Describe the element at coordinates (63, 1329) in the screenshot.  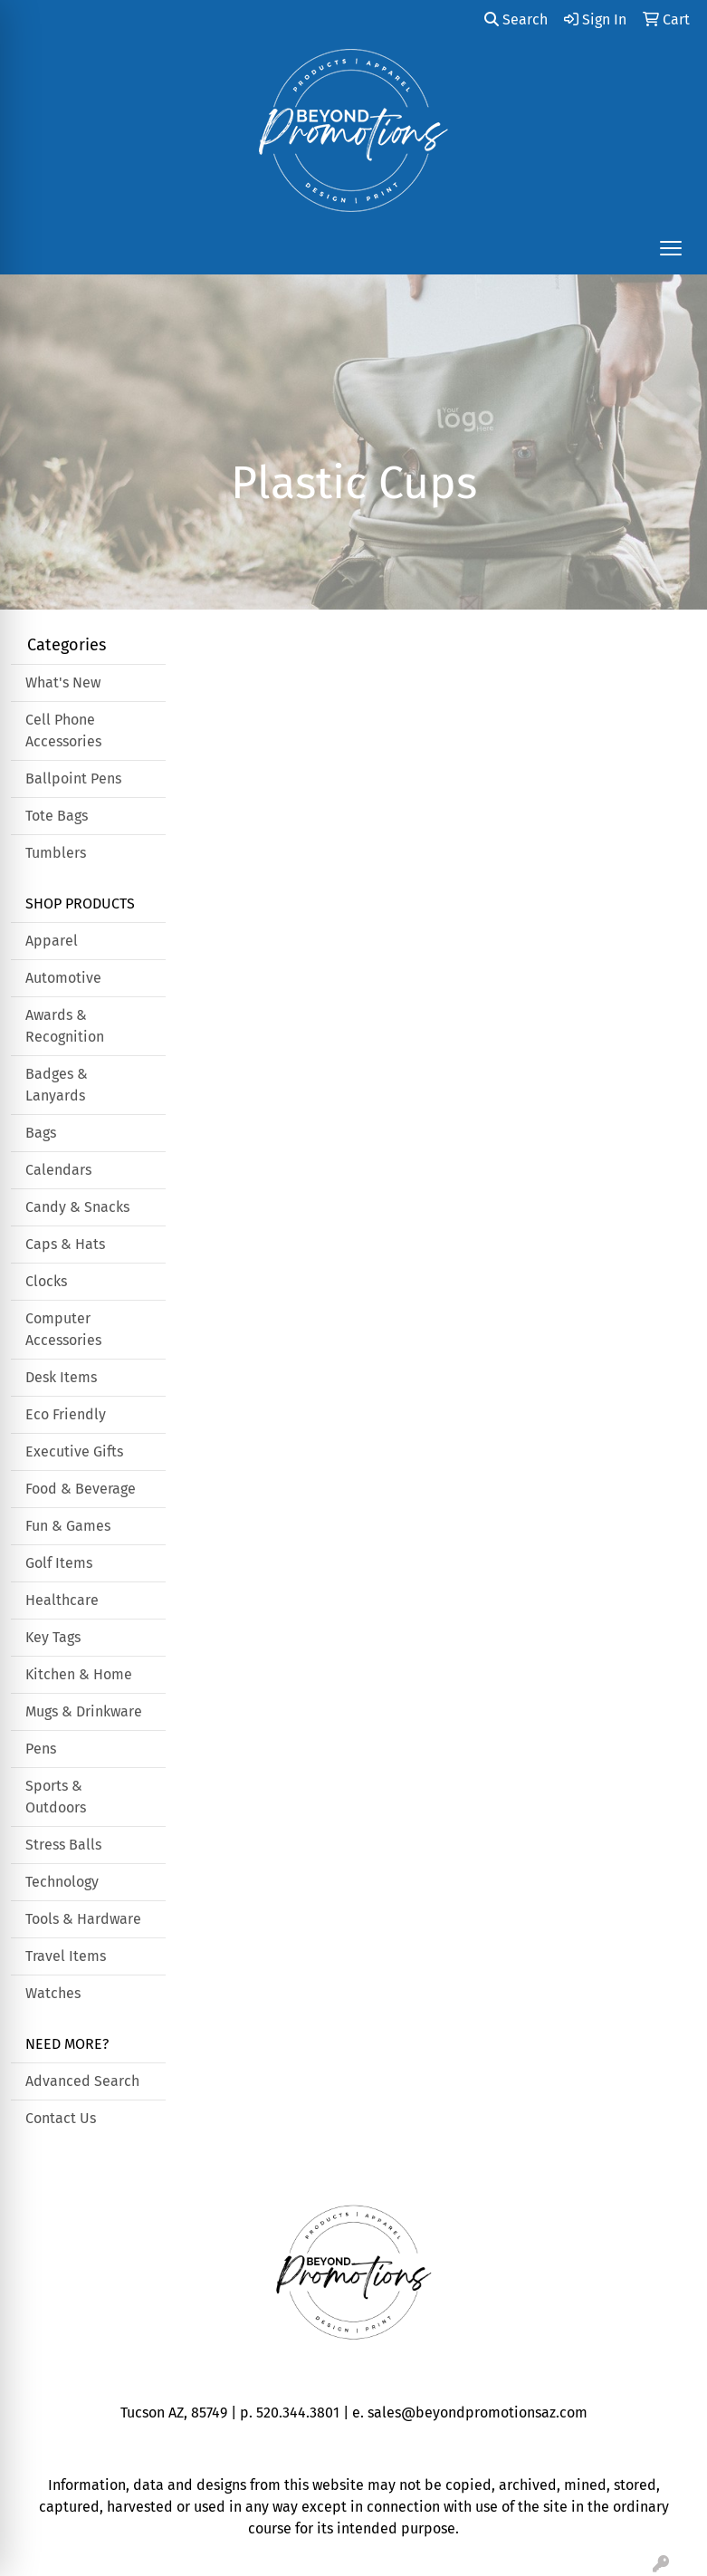
I see `Computer Accessories` at that location.